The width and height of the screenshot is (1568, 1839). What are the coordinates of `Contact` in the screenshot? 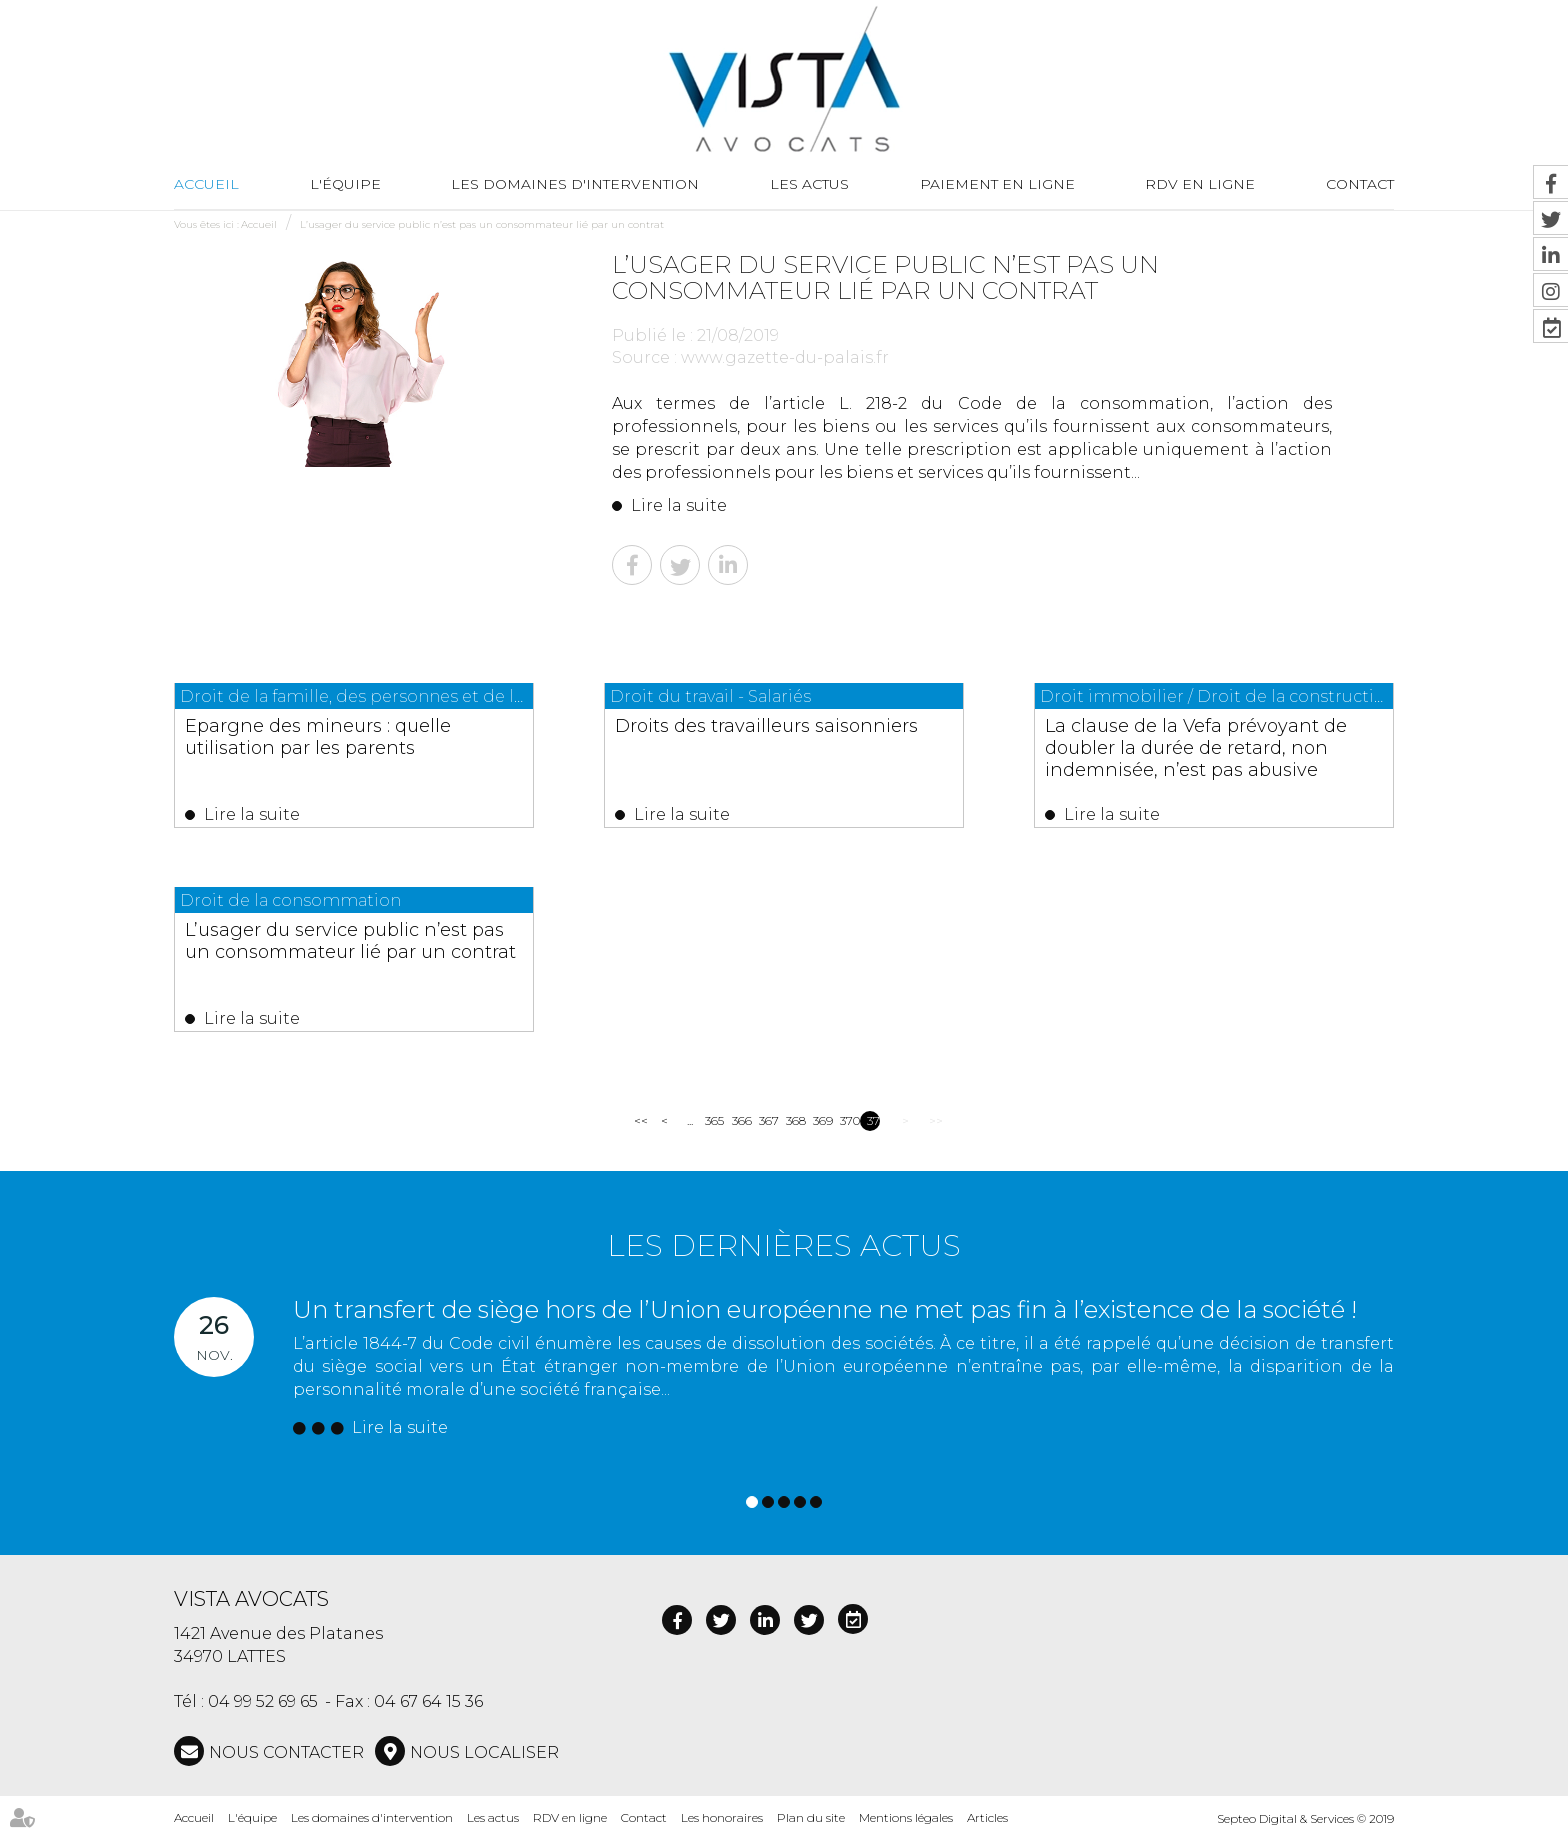 It's located at (1360, 184).